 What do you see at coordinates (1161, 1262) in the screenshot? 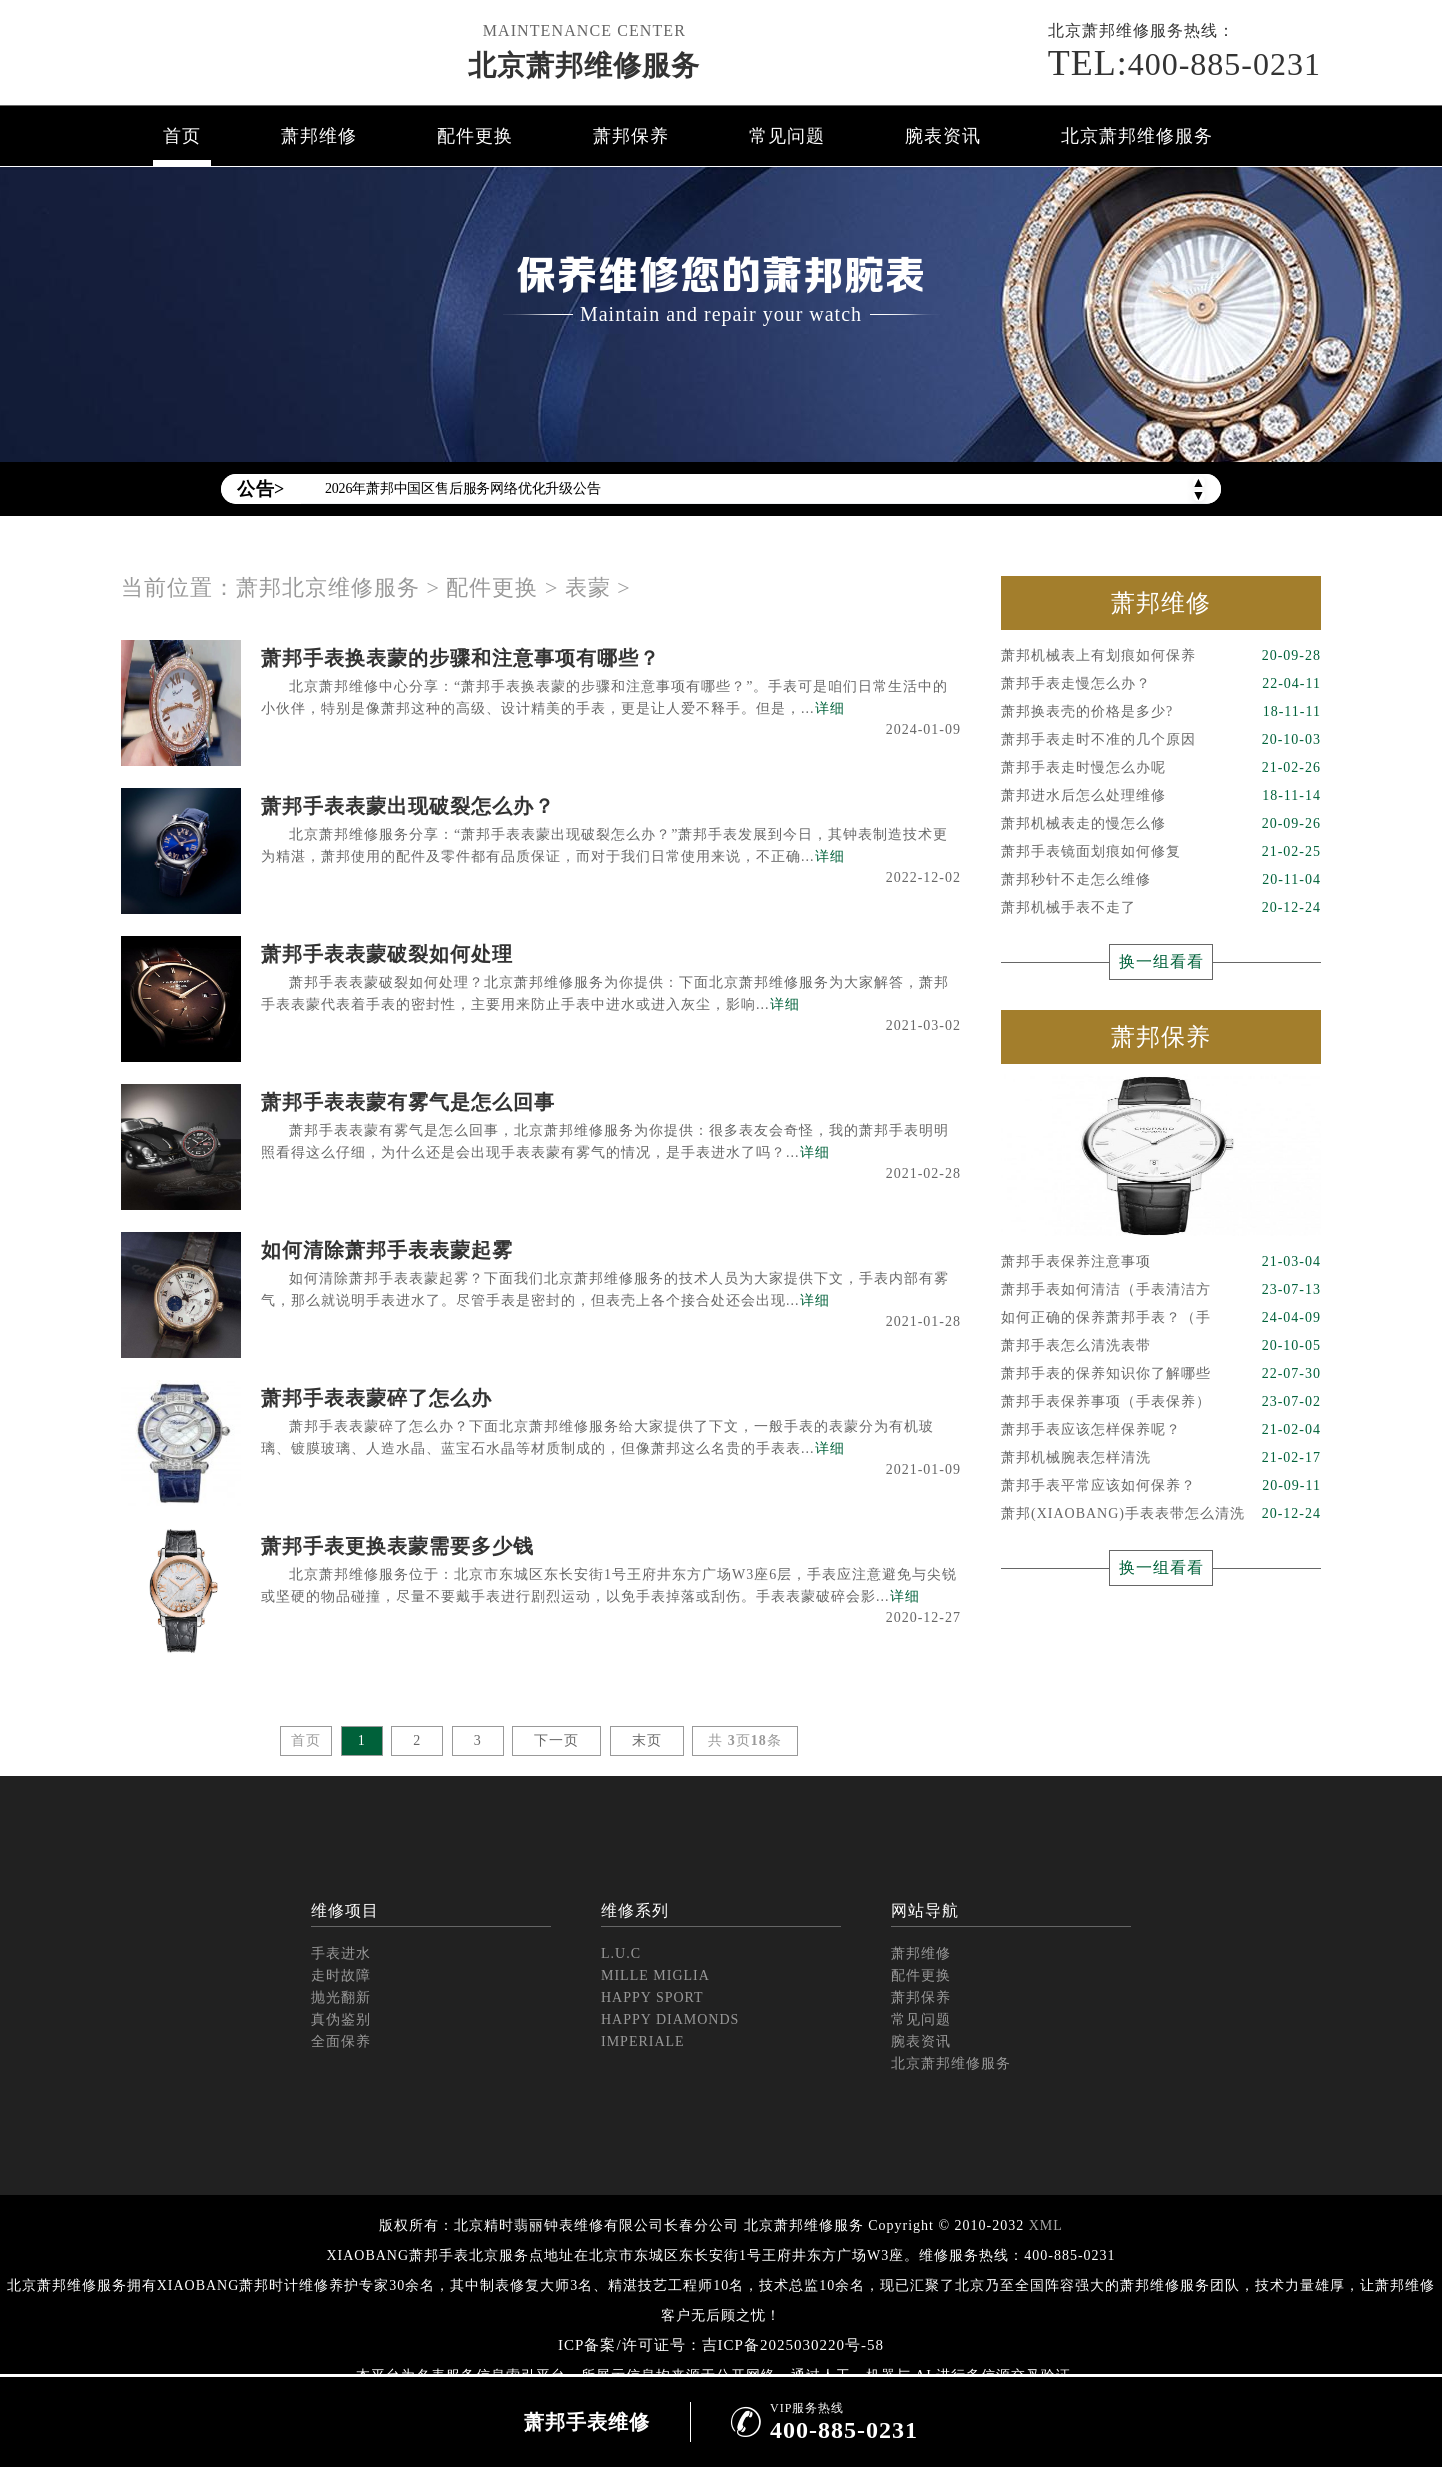
I see `萧邦手表保养注意事项` at bounding box center [1161, 1262].